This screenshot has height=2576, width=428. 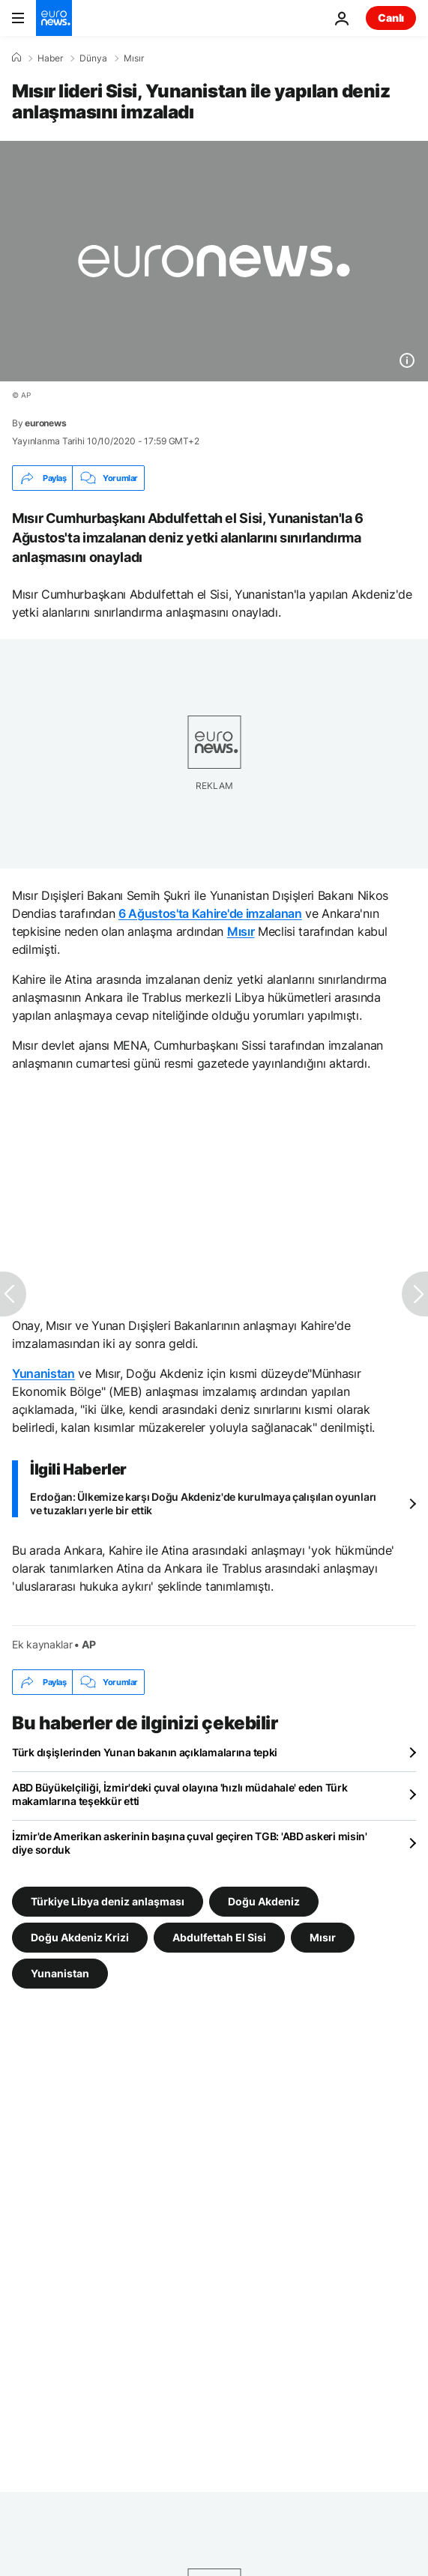 I want to click on 6 Ağustos'ta Kahire'de imzalanan, so click(x=210, y=913).